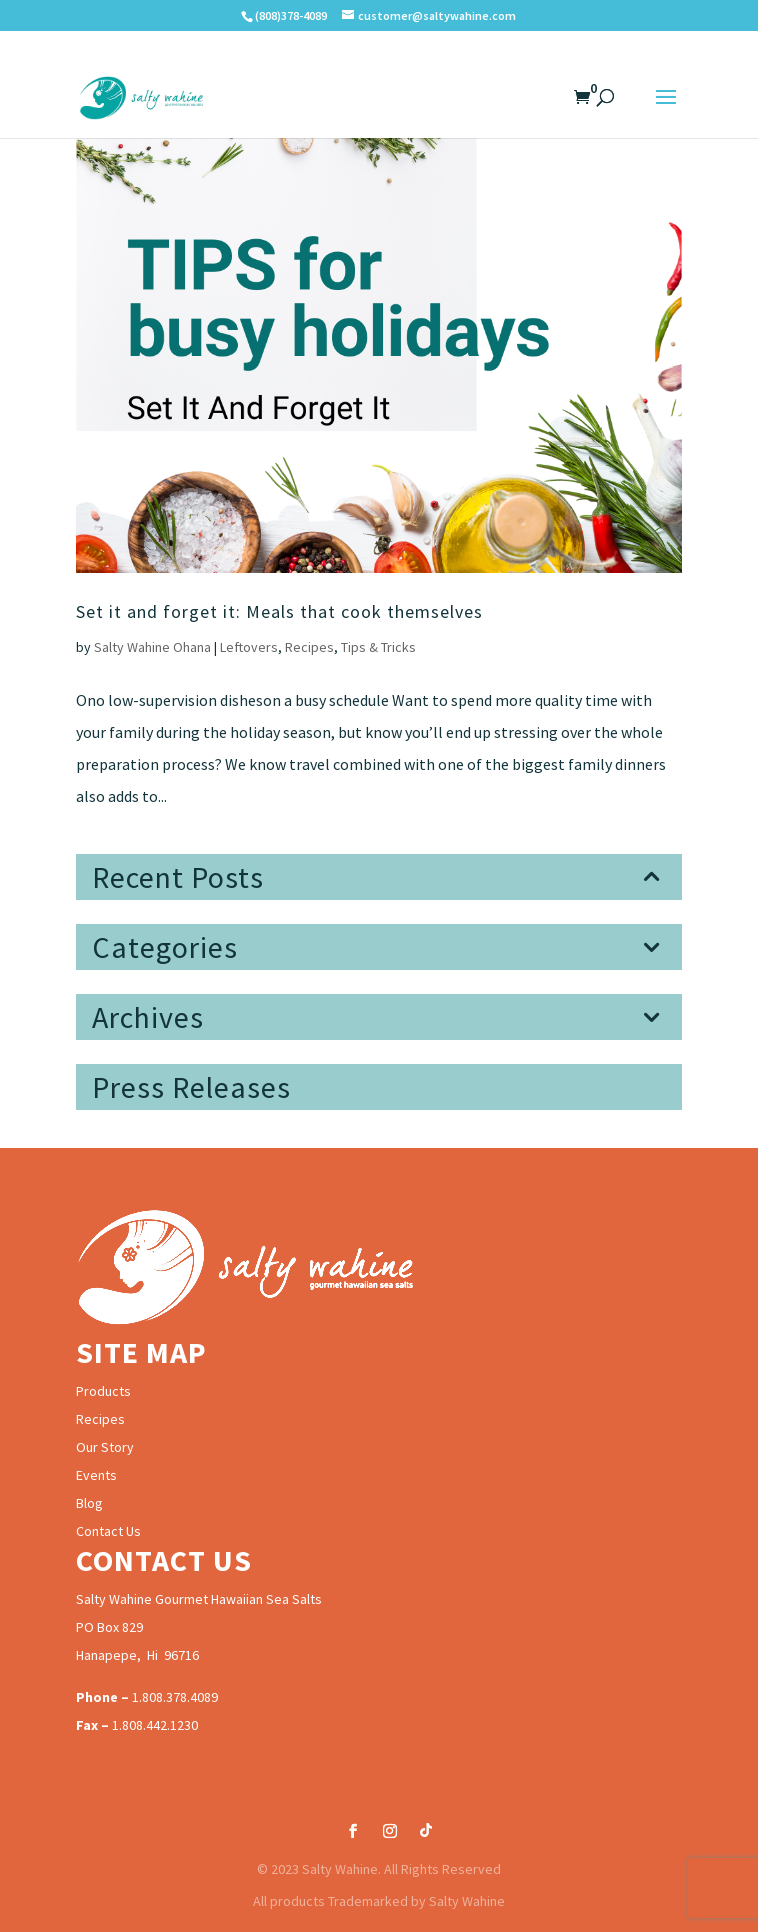 Image resolution: width=758 pixels, height=1932 pixels. What do you see at coordinates (108, 1531) in the screenshot?
I see `Contact Us` at bounding box center [108, 1531].